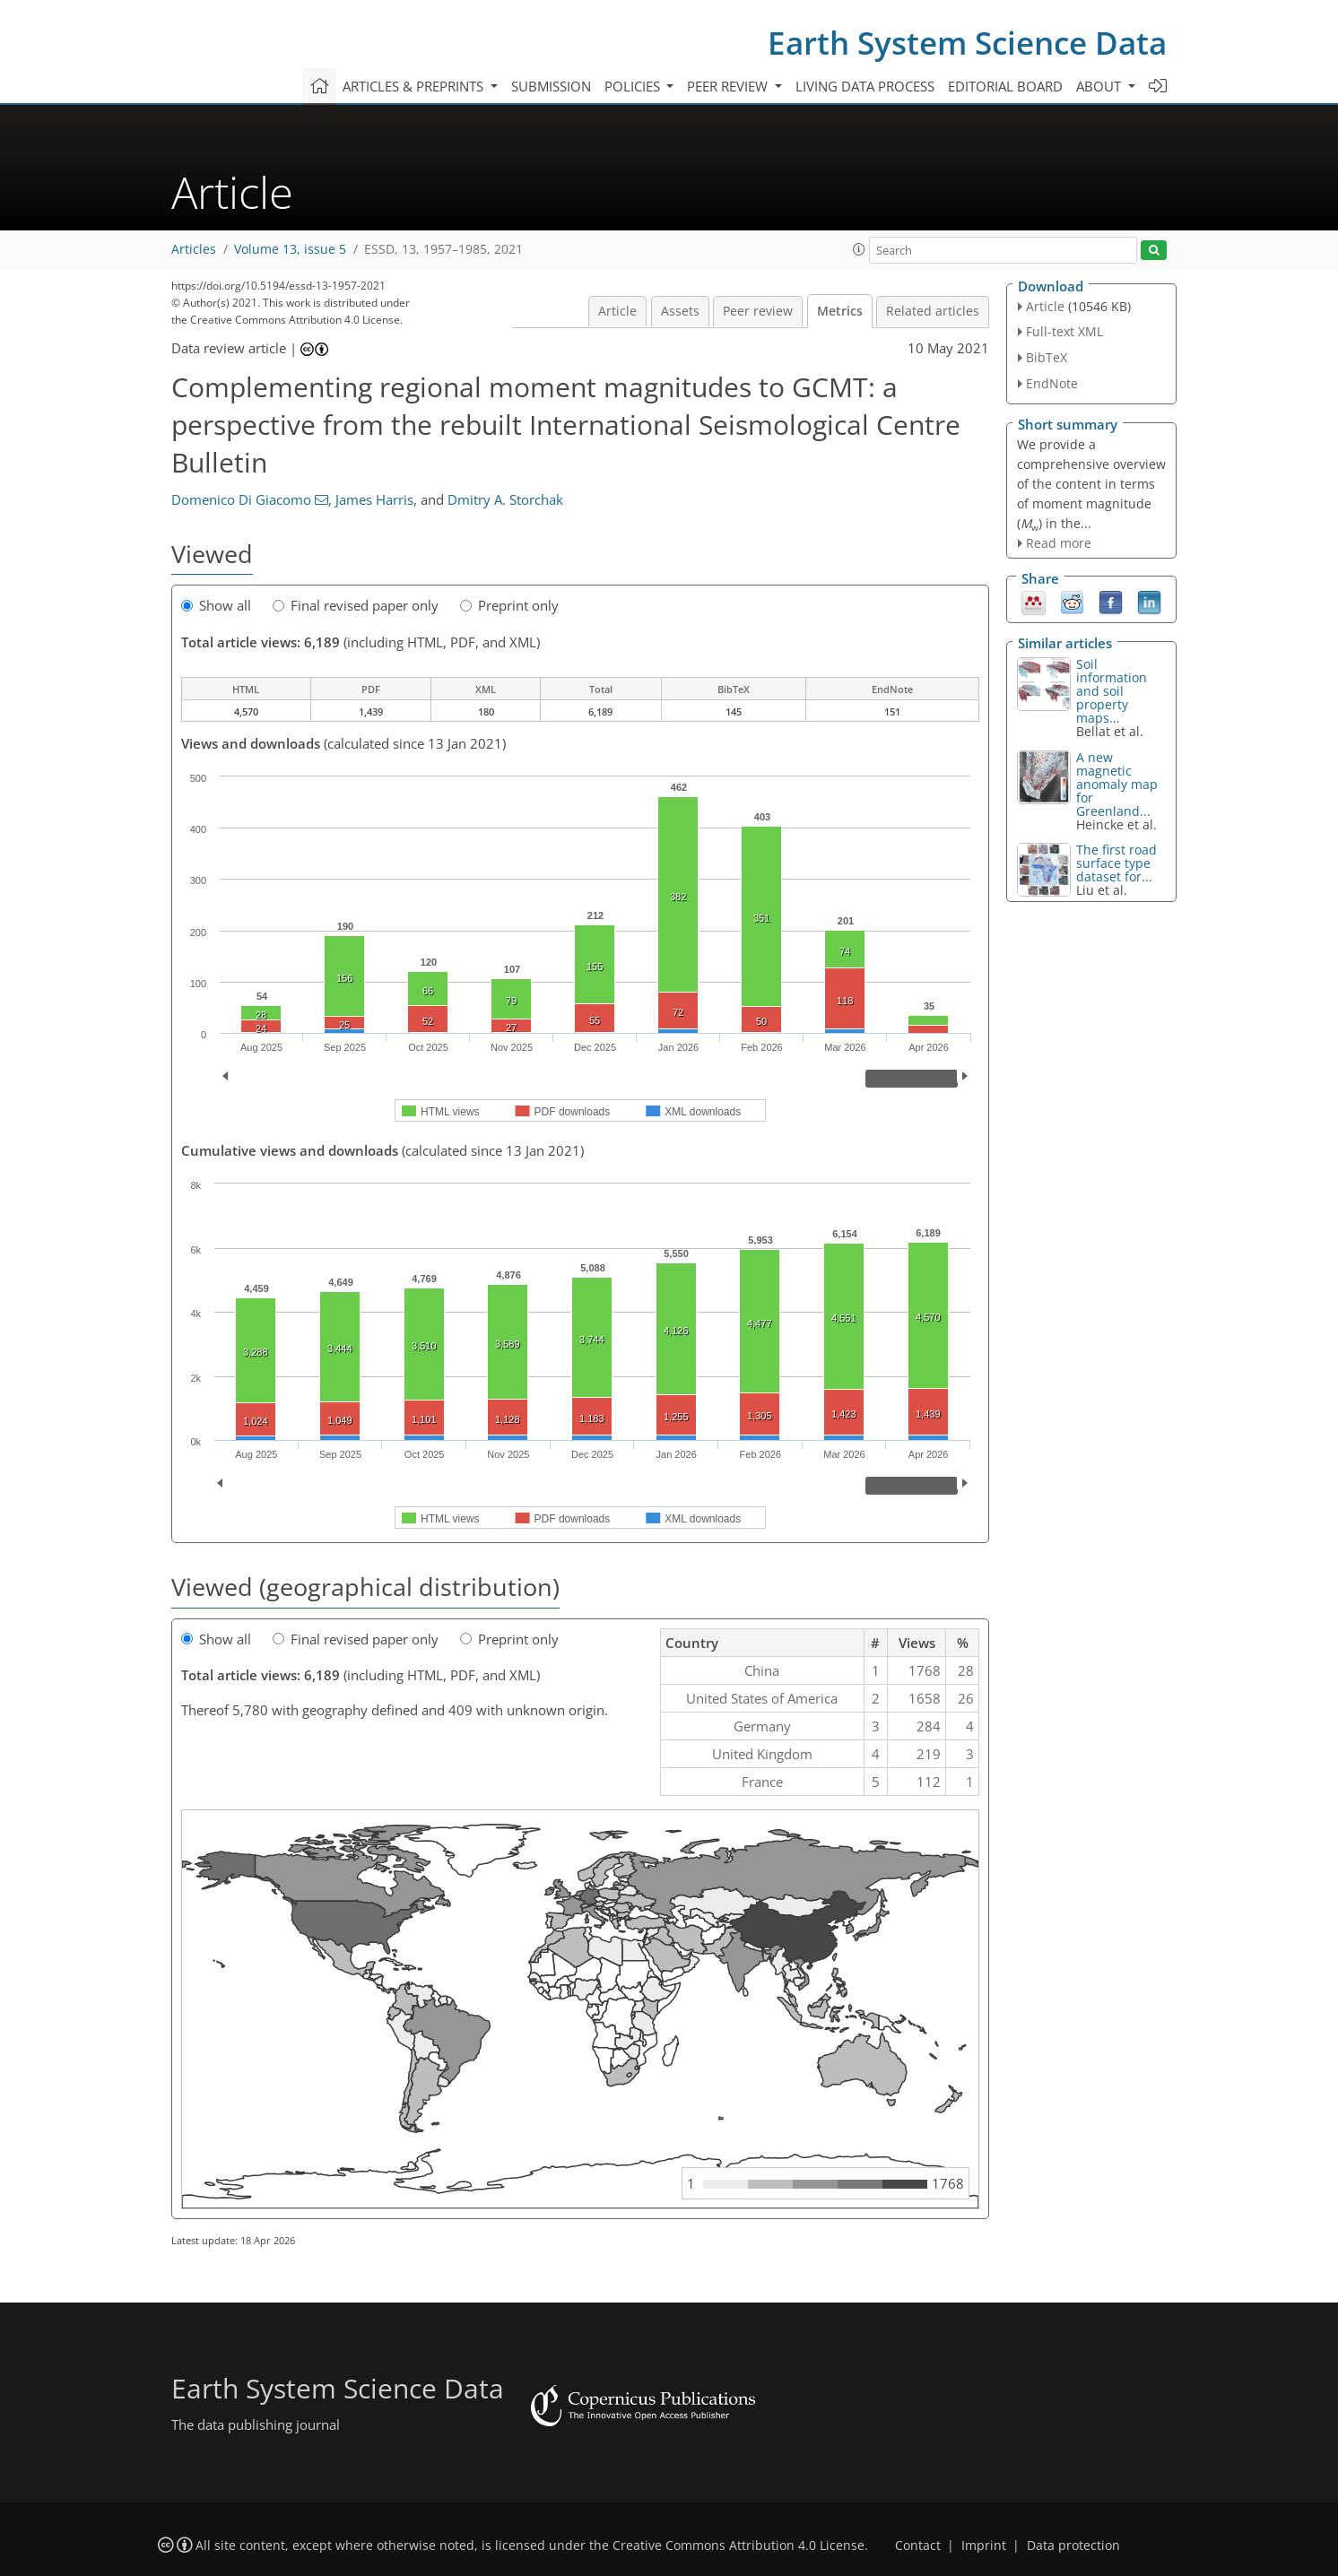  Describe the element at coordinates (840, 311) in the screenshot. I see `Metrics` at that location.